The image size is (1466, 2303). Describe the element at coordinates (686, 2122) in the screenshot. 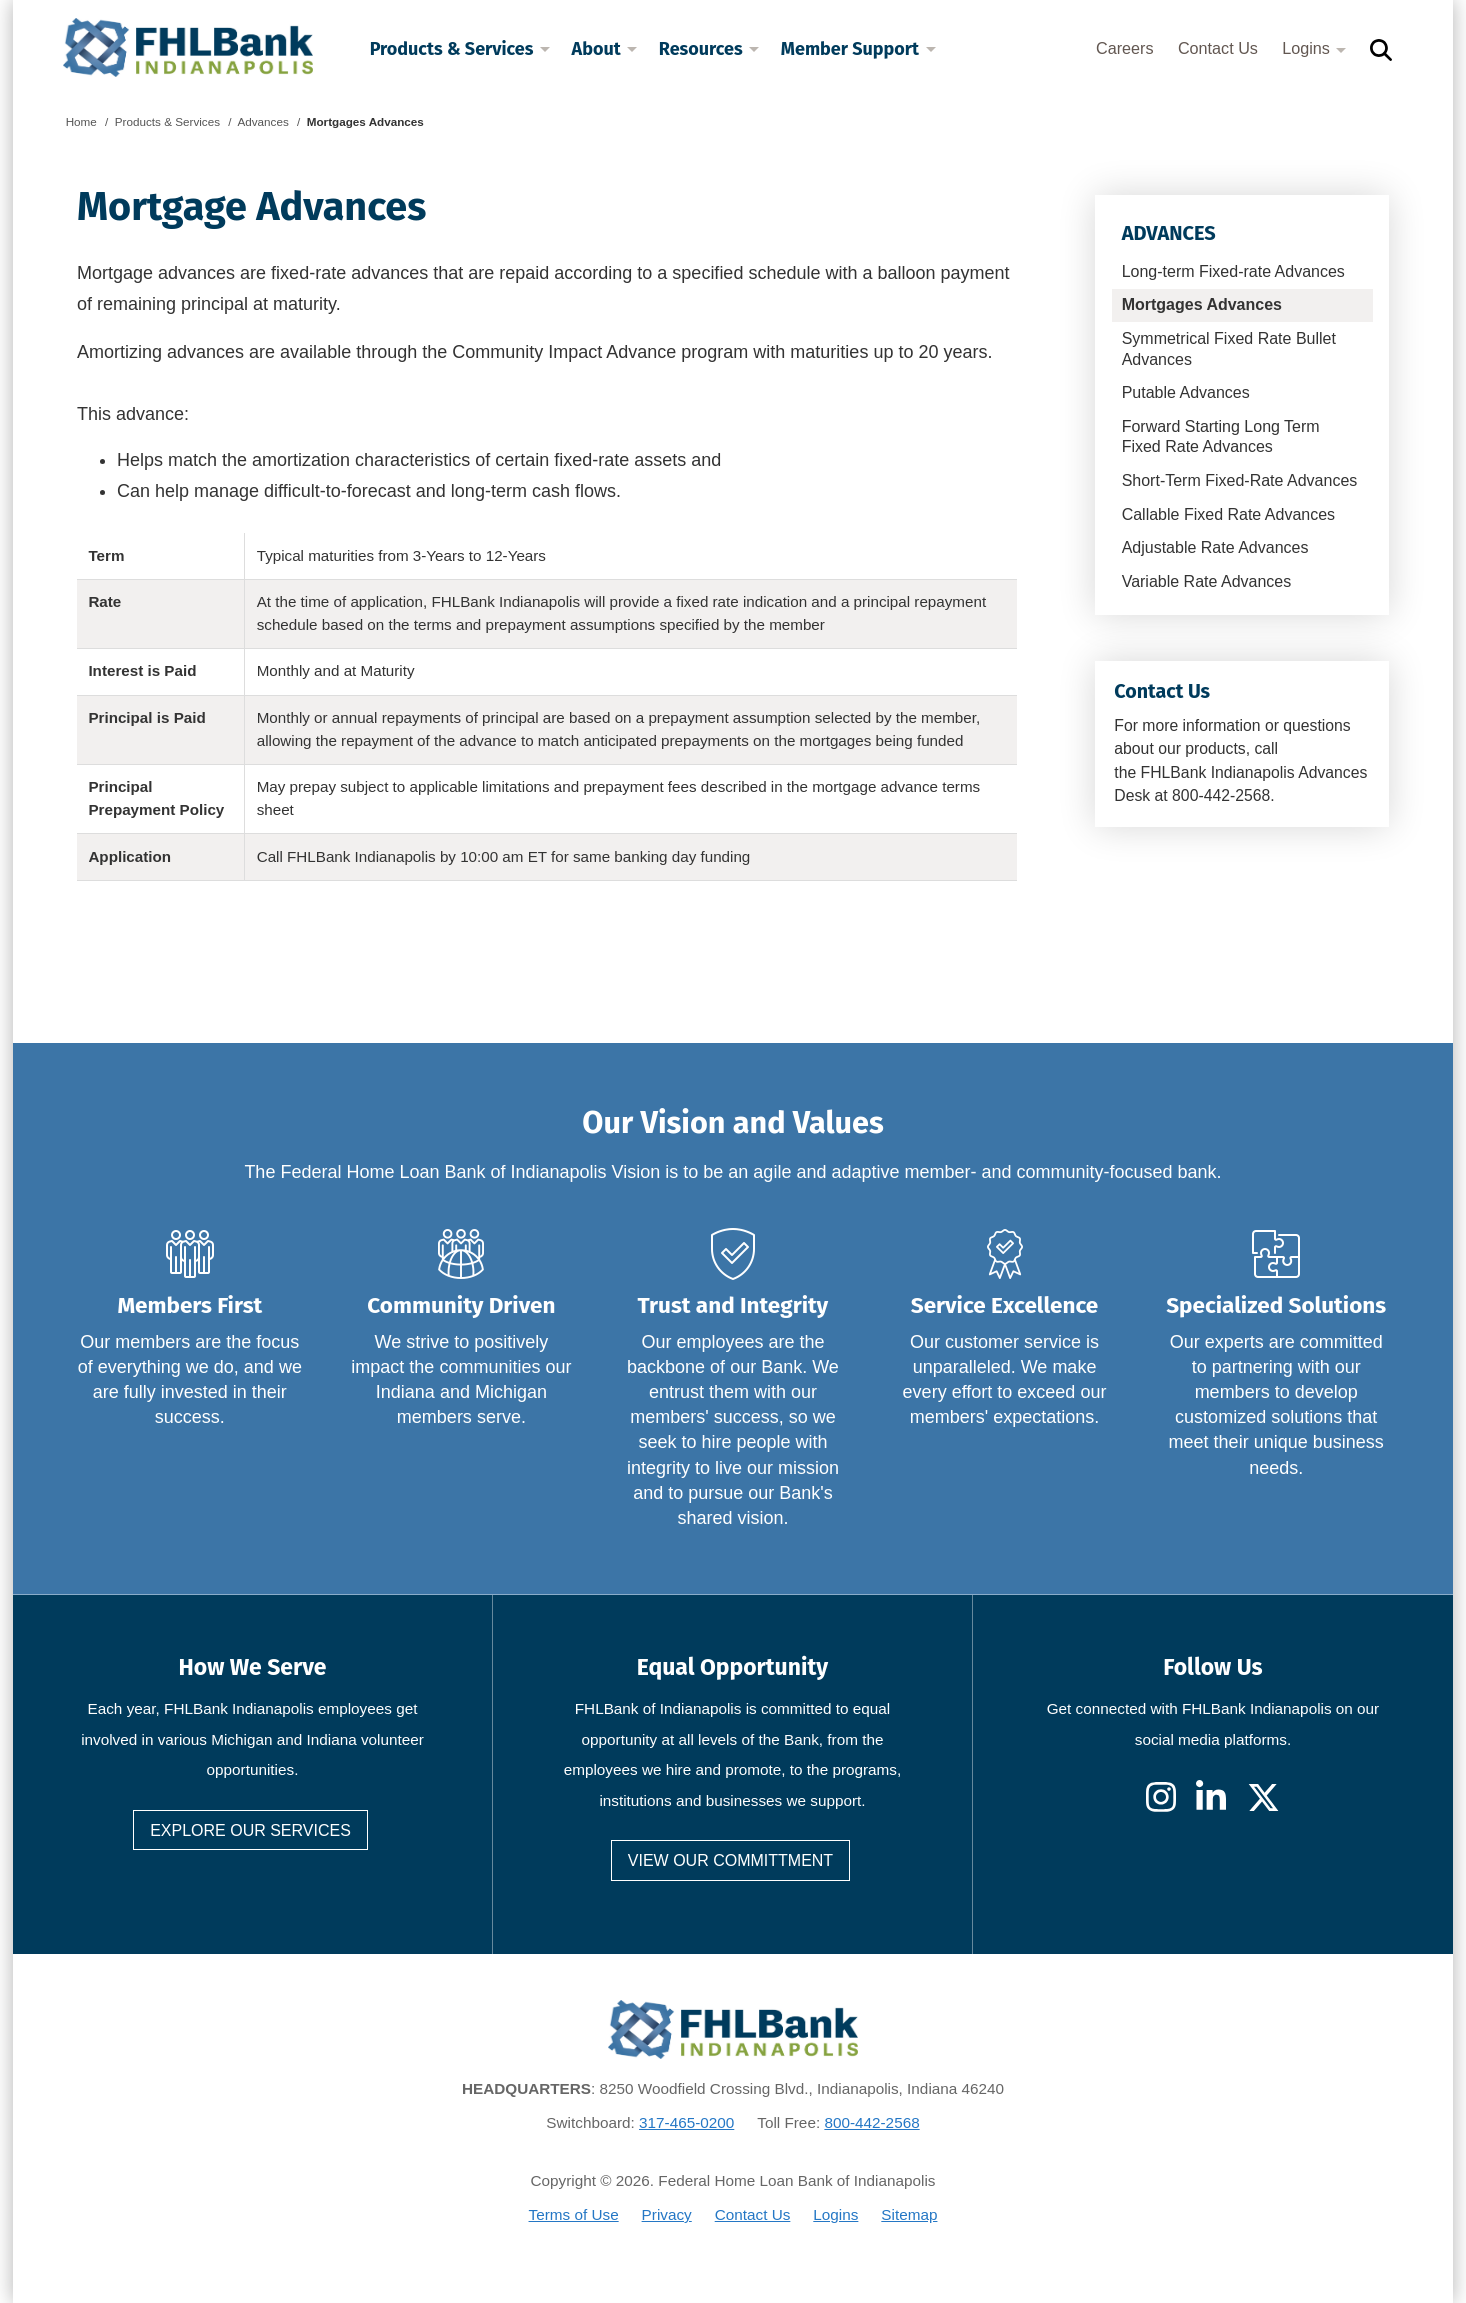

I see `317-465-0200` at that location.